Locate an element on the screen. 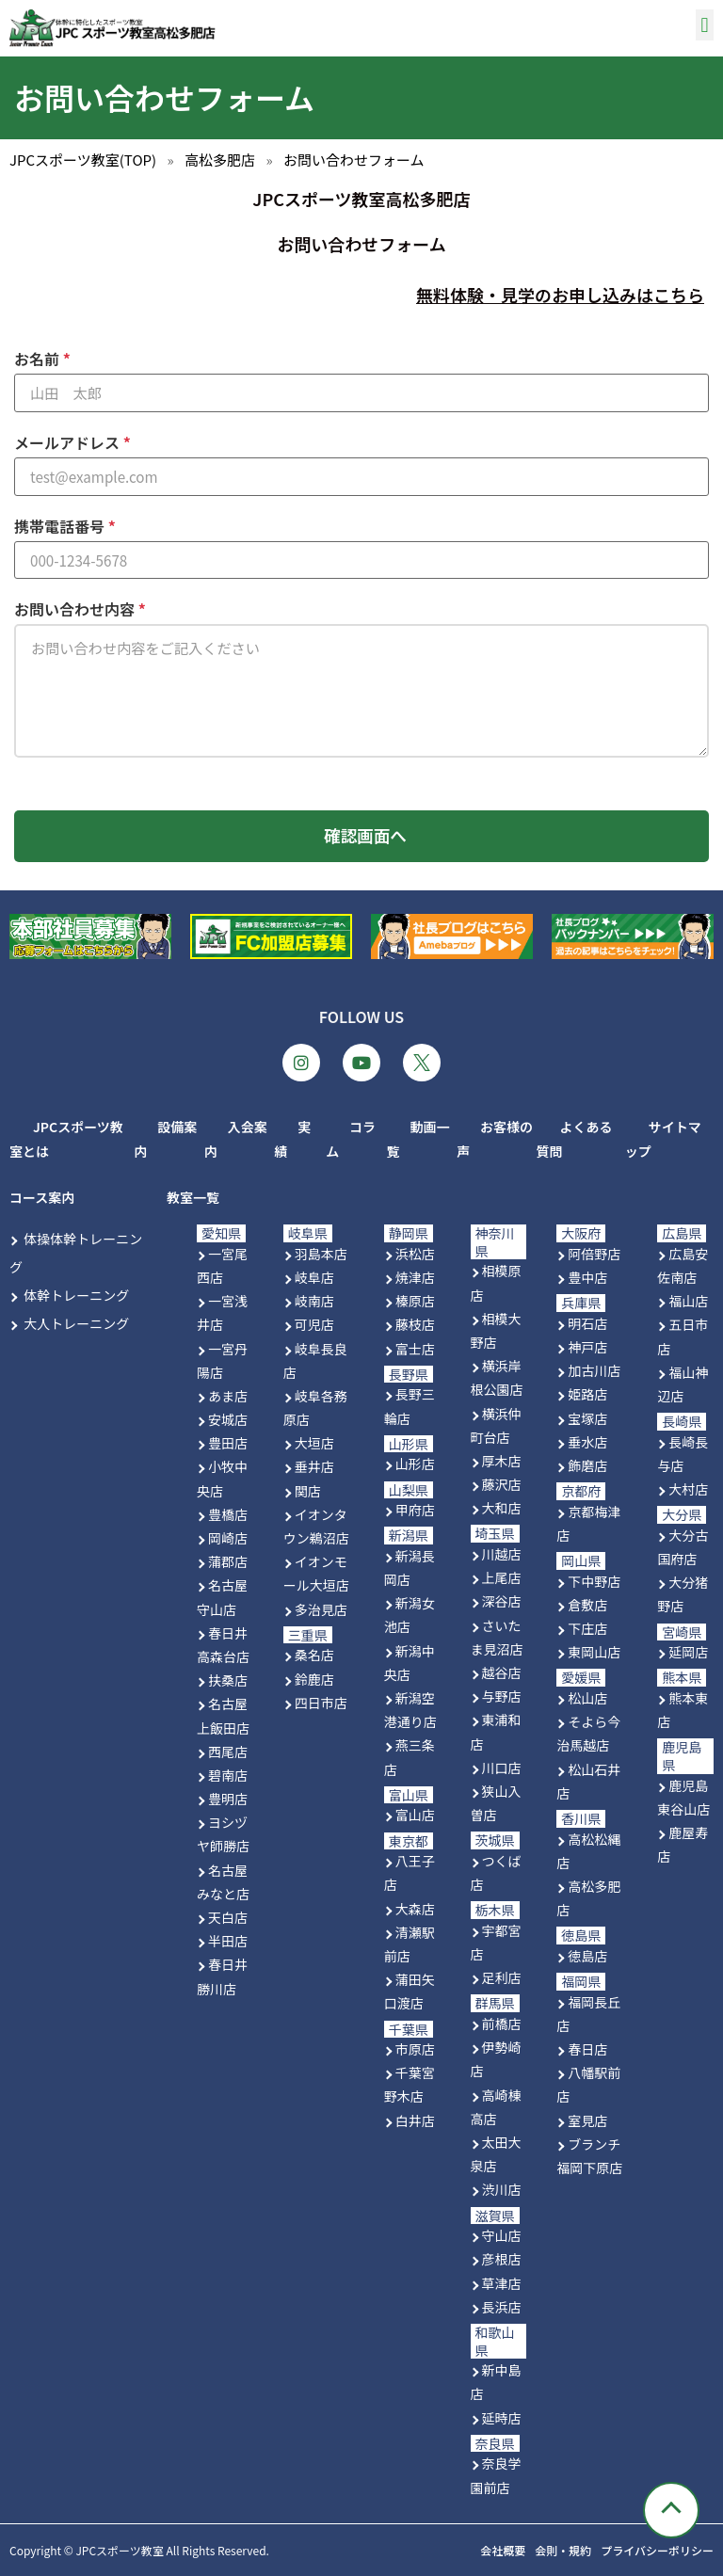  蒲郡店 is located at coordinates (228, 1561).